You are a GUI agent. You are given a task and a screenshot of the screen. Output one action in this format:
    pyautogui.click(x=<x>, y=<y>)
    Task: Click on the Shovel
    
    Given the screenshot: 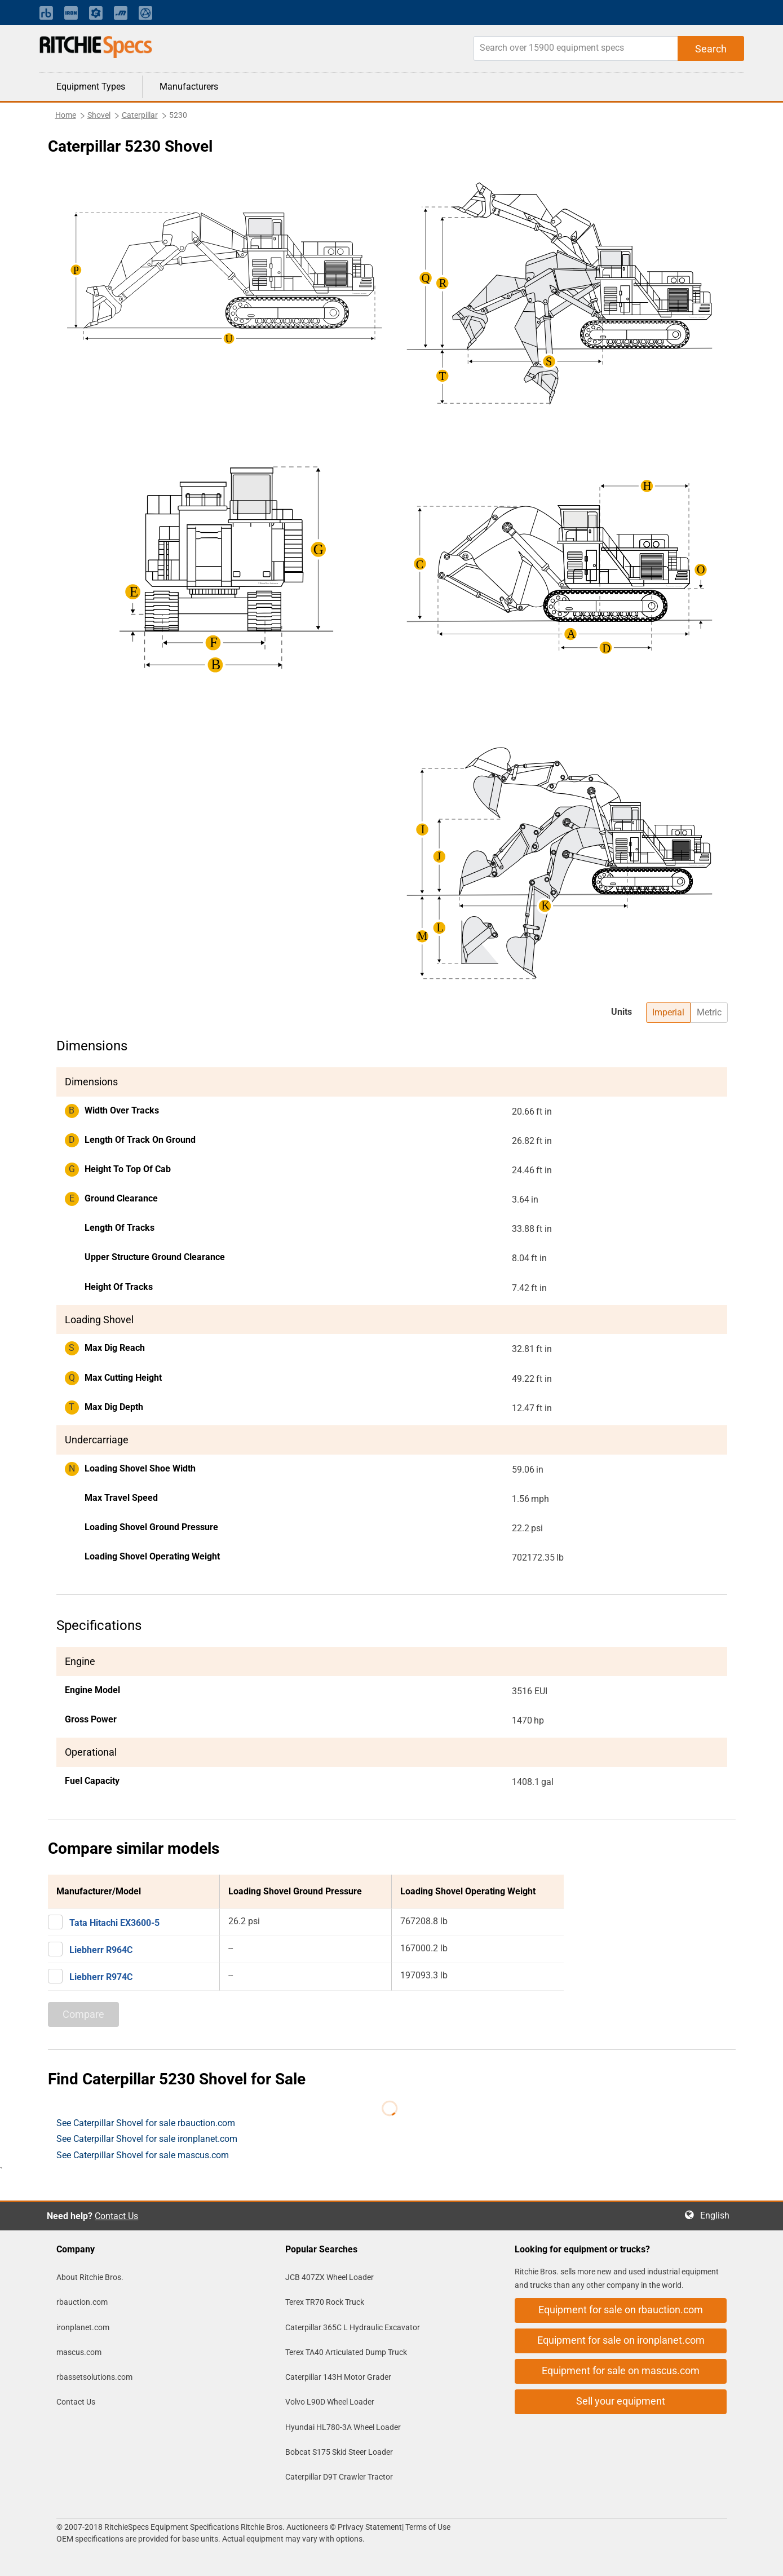 What is the action you would take?
    pyautogui.click(x=98, y=115)
    